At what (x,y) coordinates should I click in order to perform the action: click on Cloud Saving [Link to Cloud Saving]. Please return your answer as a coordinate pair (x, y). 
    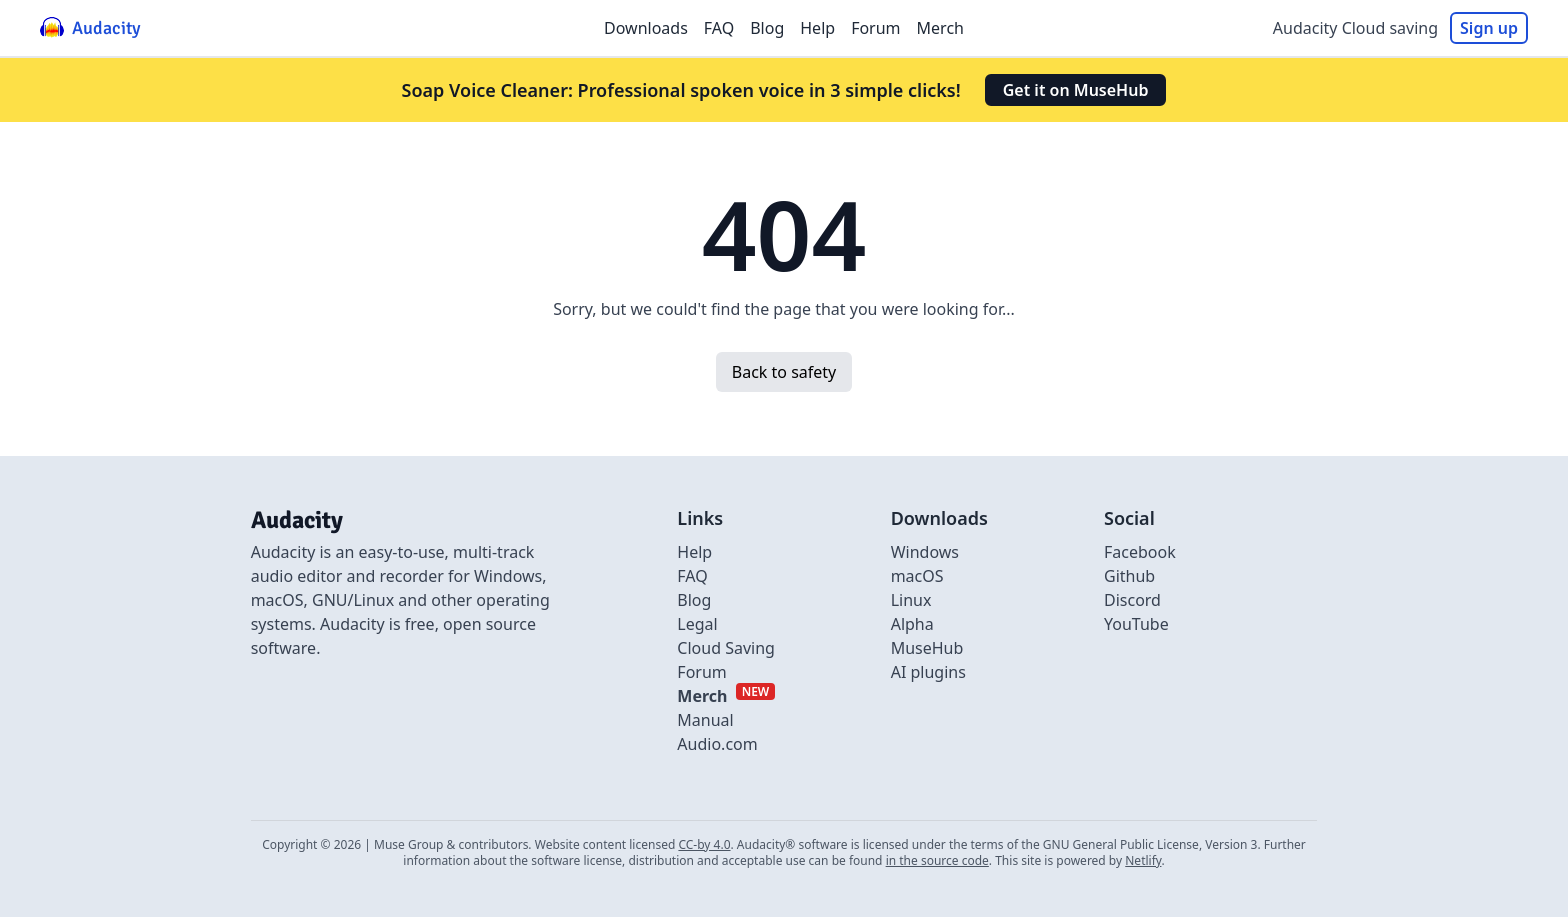
    Looking at the image, I should click on (726, 648).